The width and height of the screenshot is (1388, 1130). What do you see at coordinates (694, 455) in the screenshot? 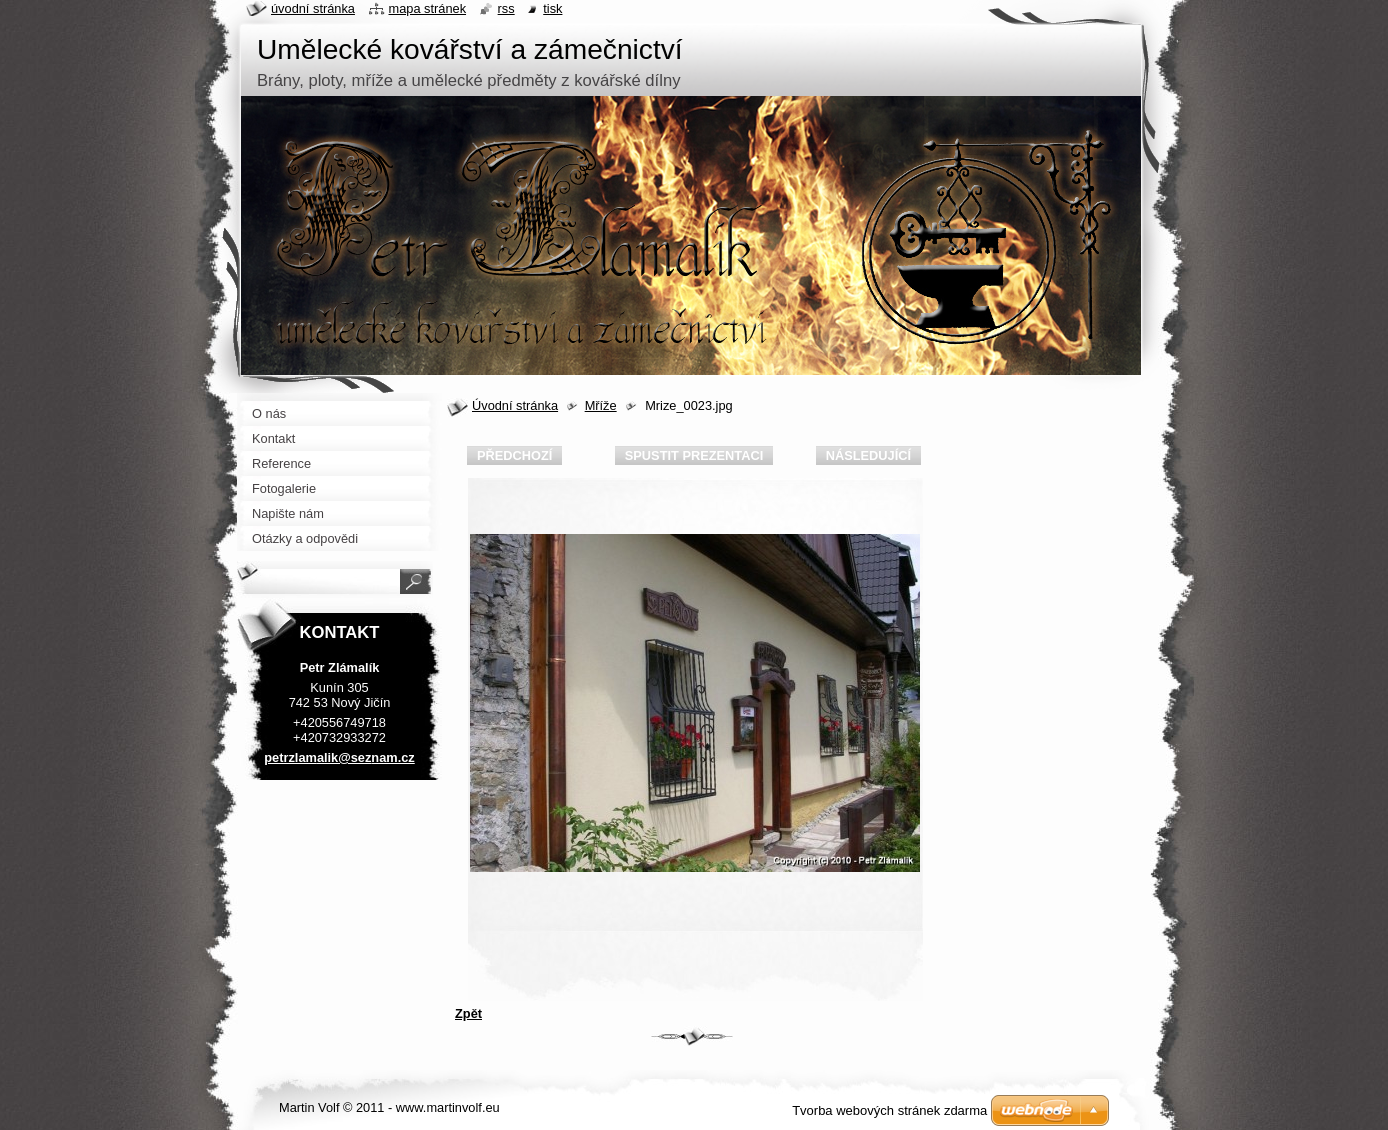
I see `Spustit prezentaci` at bounding box center [694, 455].